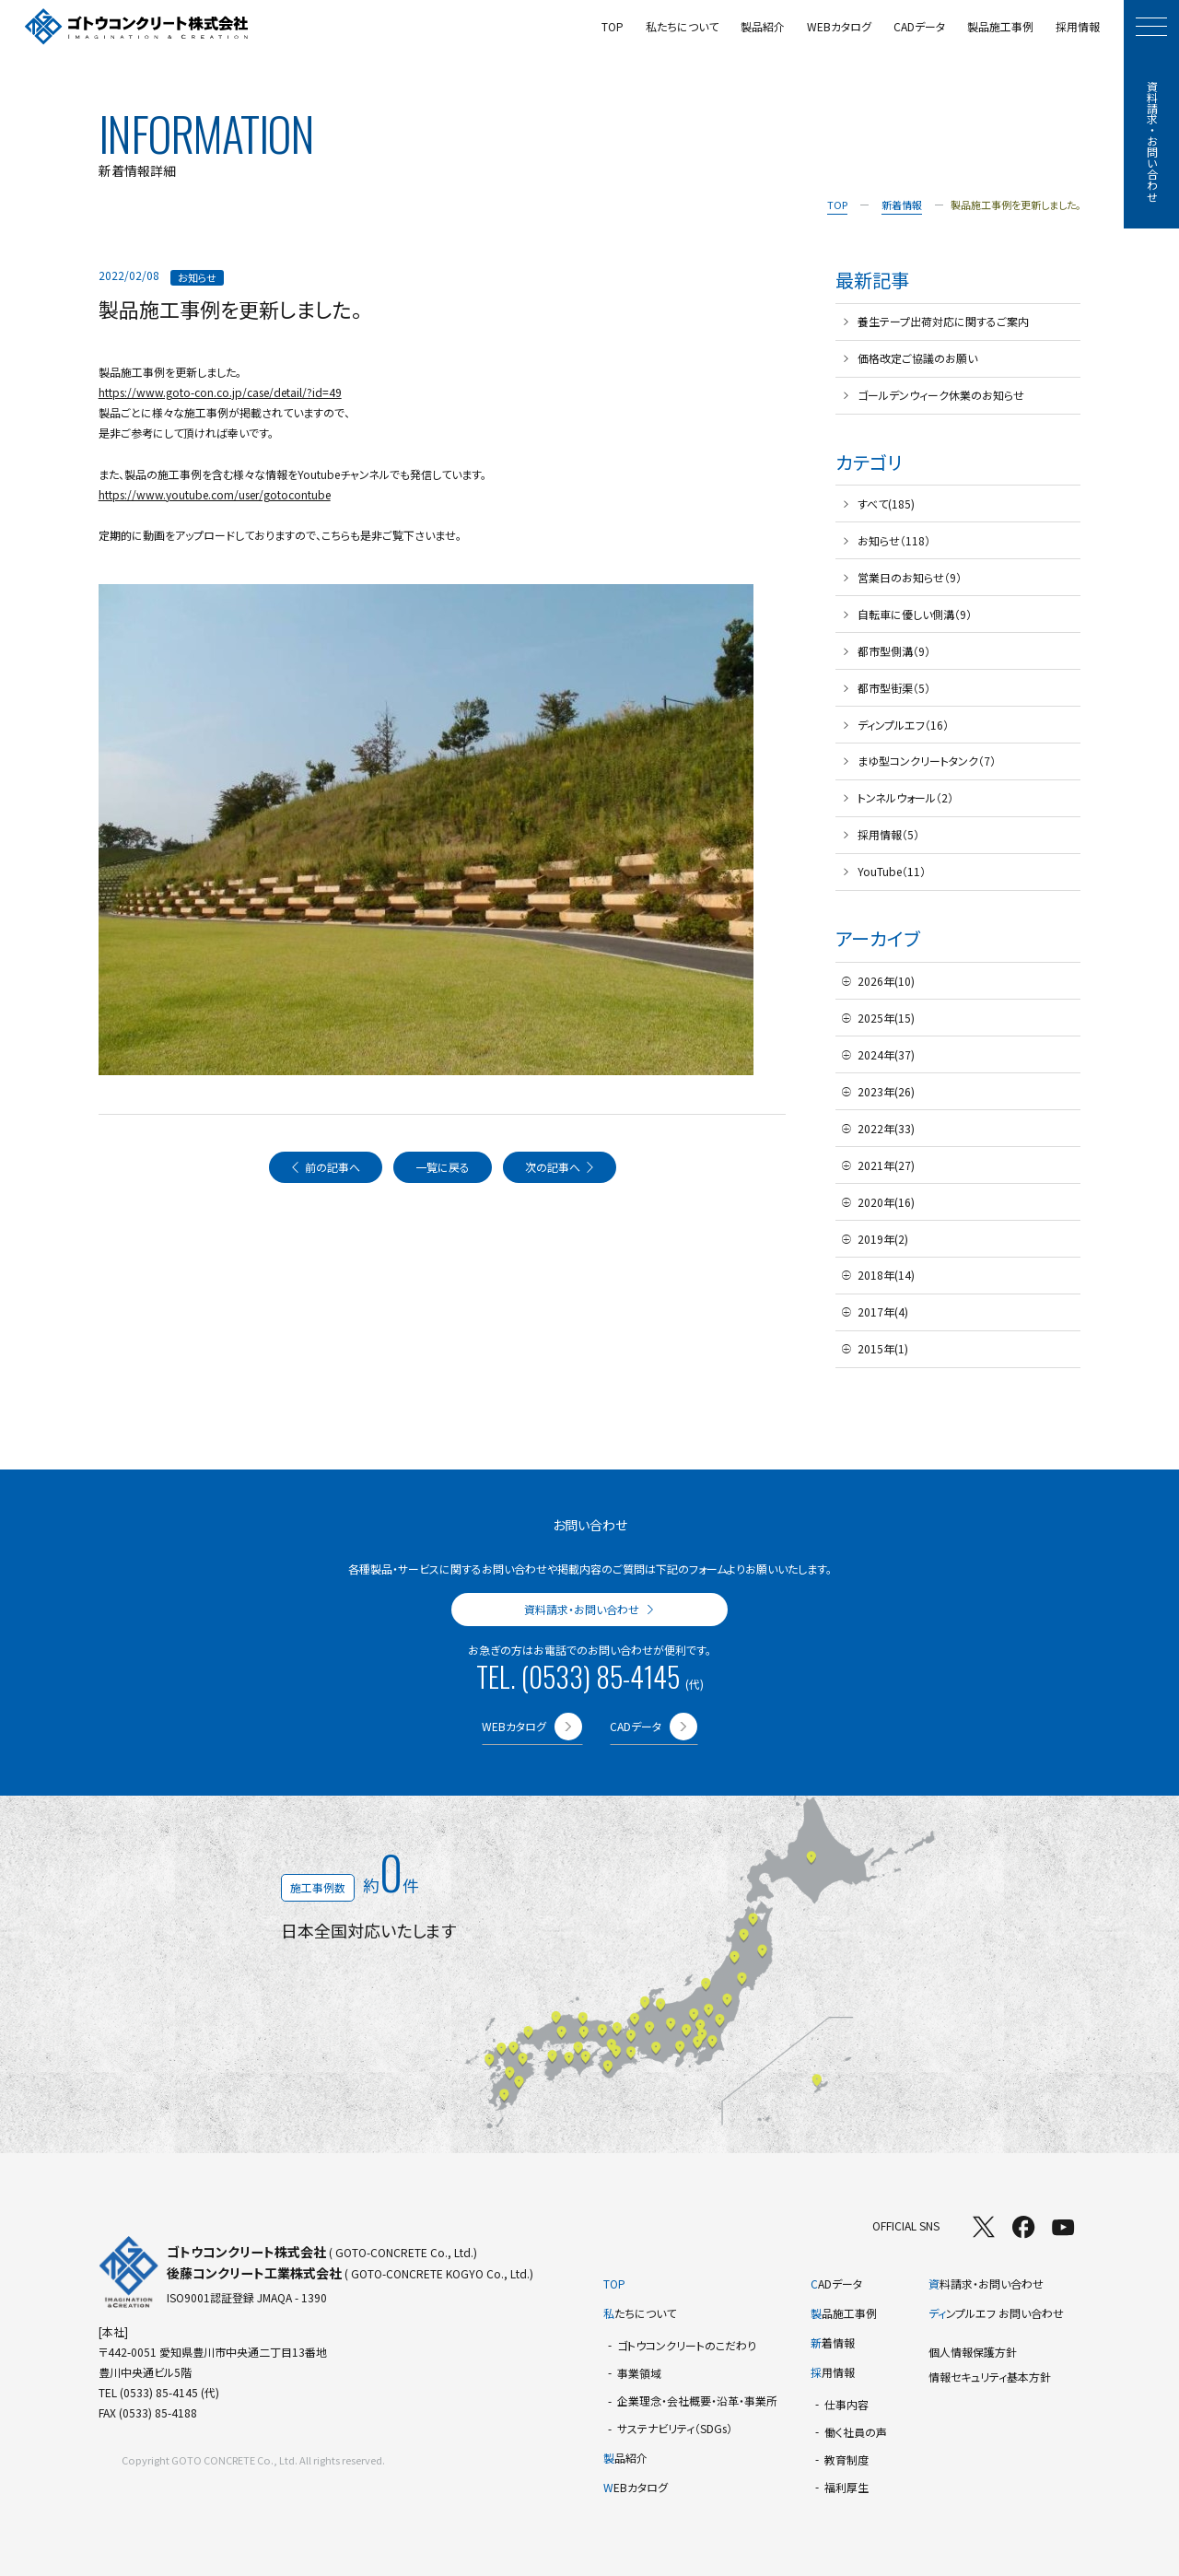 This screenshot has height=2576, width=1179. What do you see at coordinates (905, 797) in the screenshot?
I see `トンネルウォール（2）` at bounding box center [905, 797].